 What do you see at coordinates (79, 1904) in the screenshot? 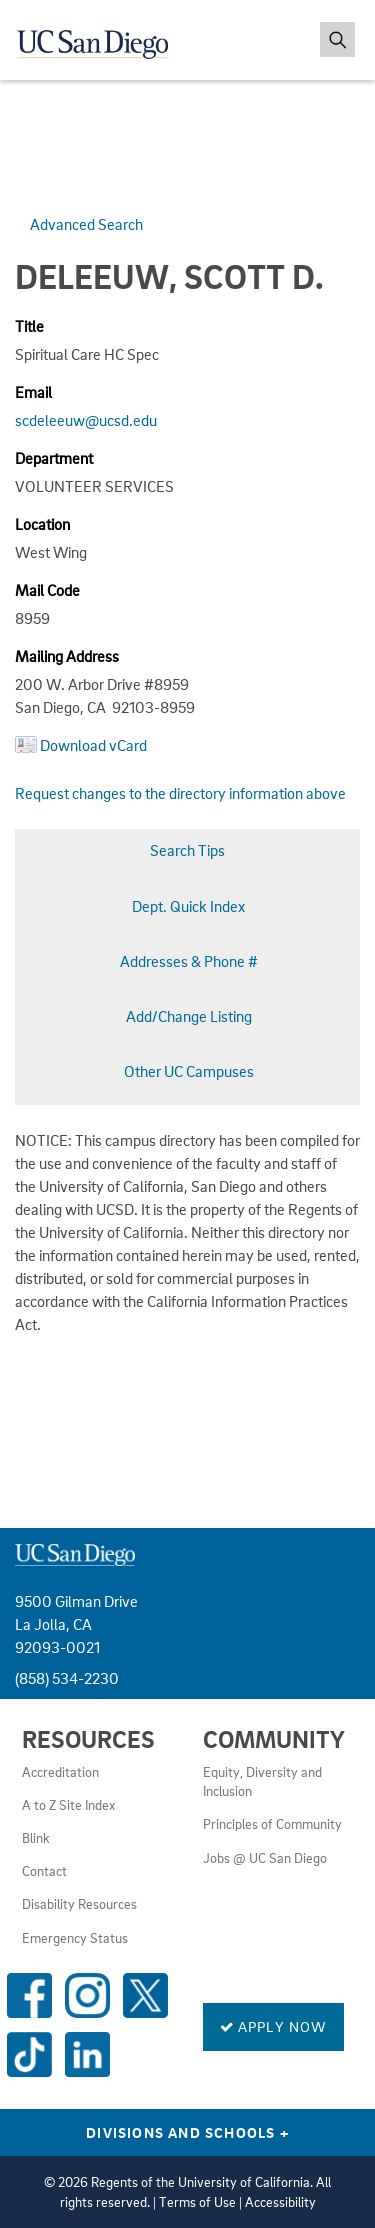
I see `Disability Resources` at bounding box center [79, 1904].